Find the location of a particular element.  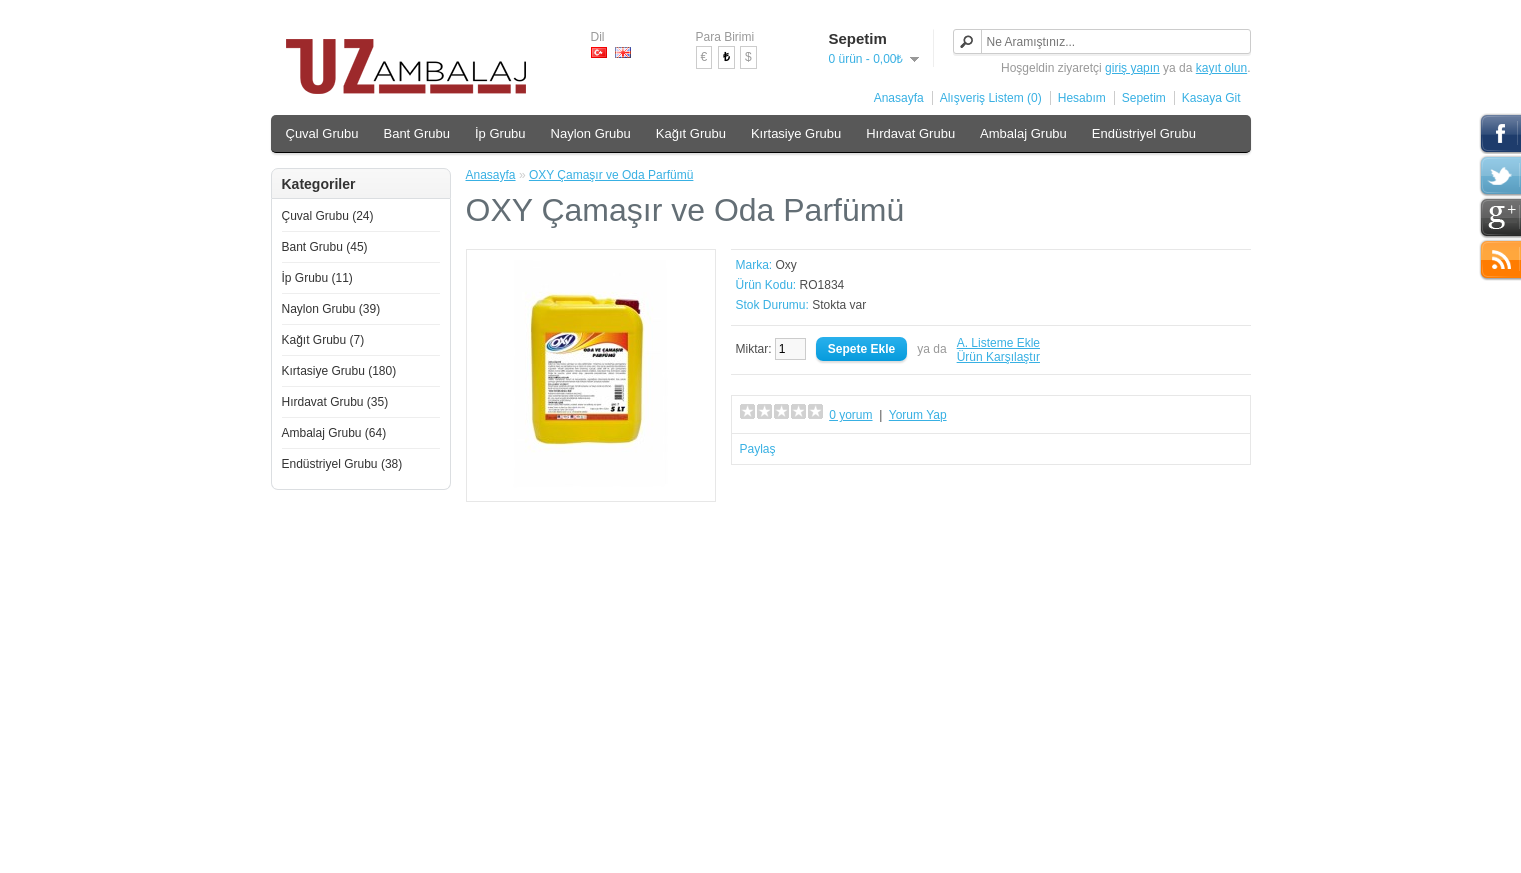

Ambalaj Grubu is located at coordinates (1023, 133).